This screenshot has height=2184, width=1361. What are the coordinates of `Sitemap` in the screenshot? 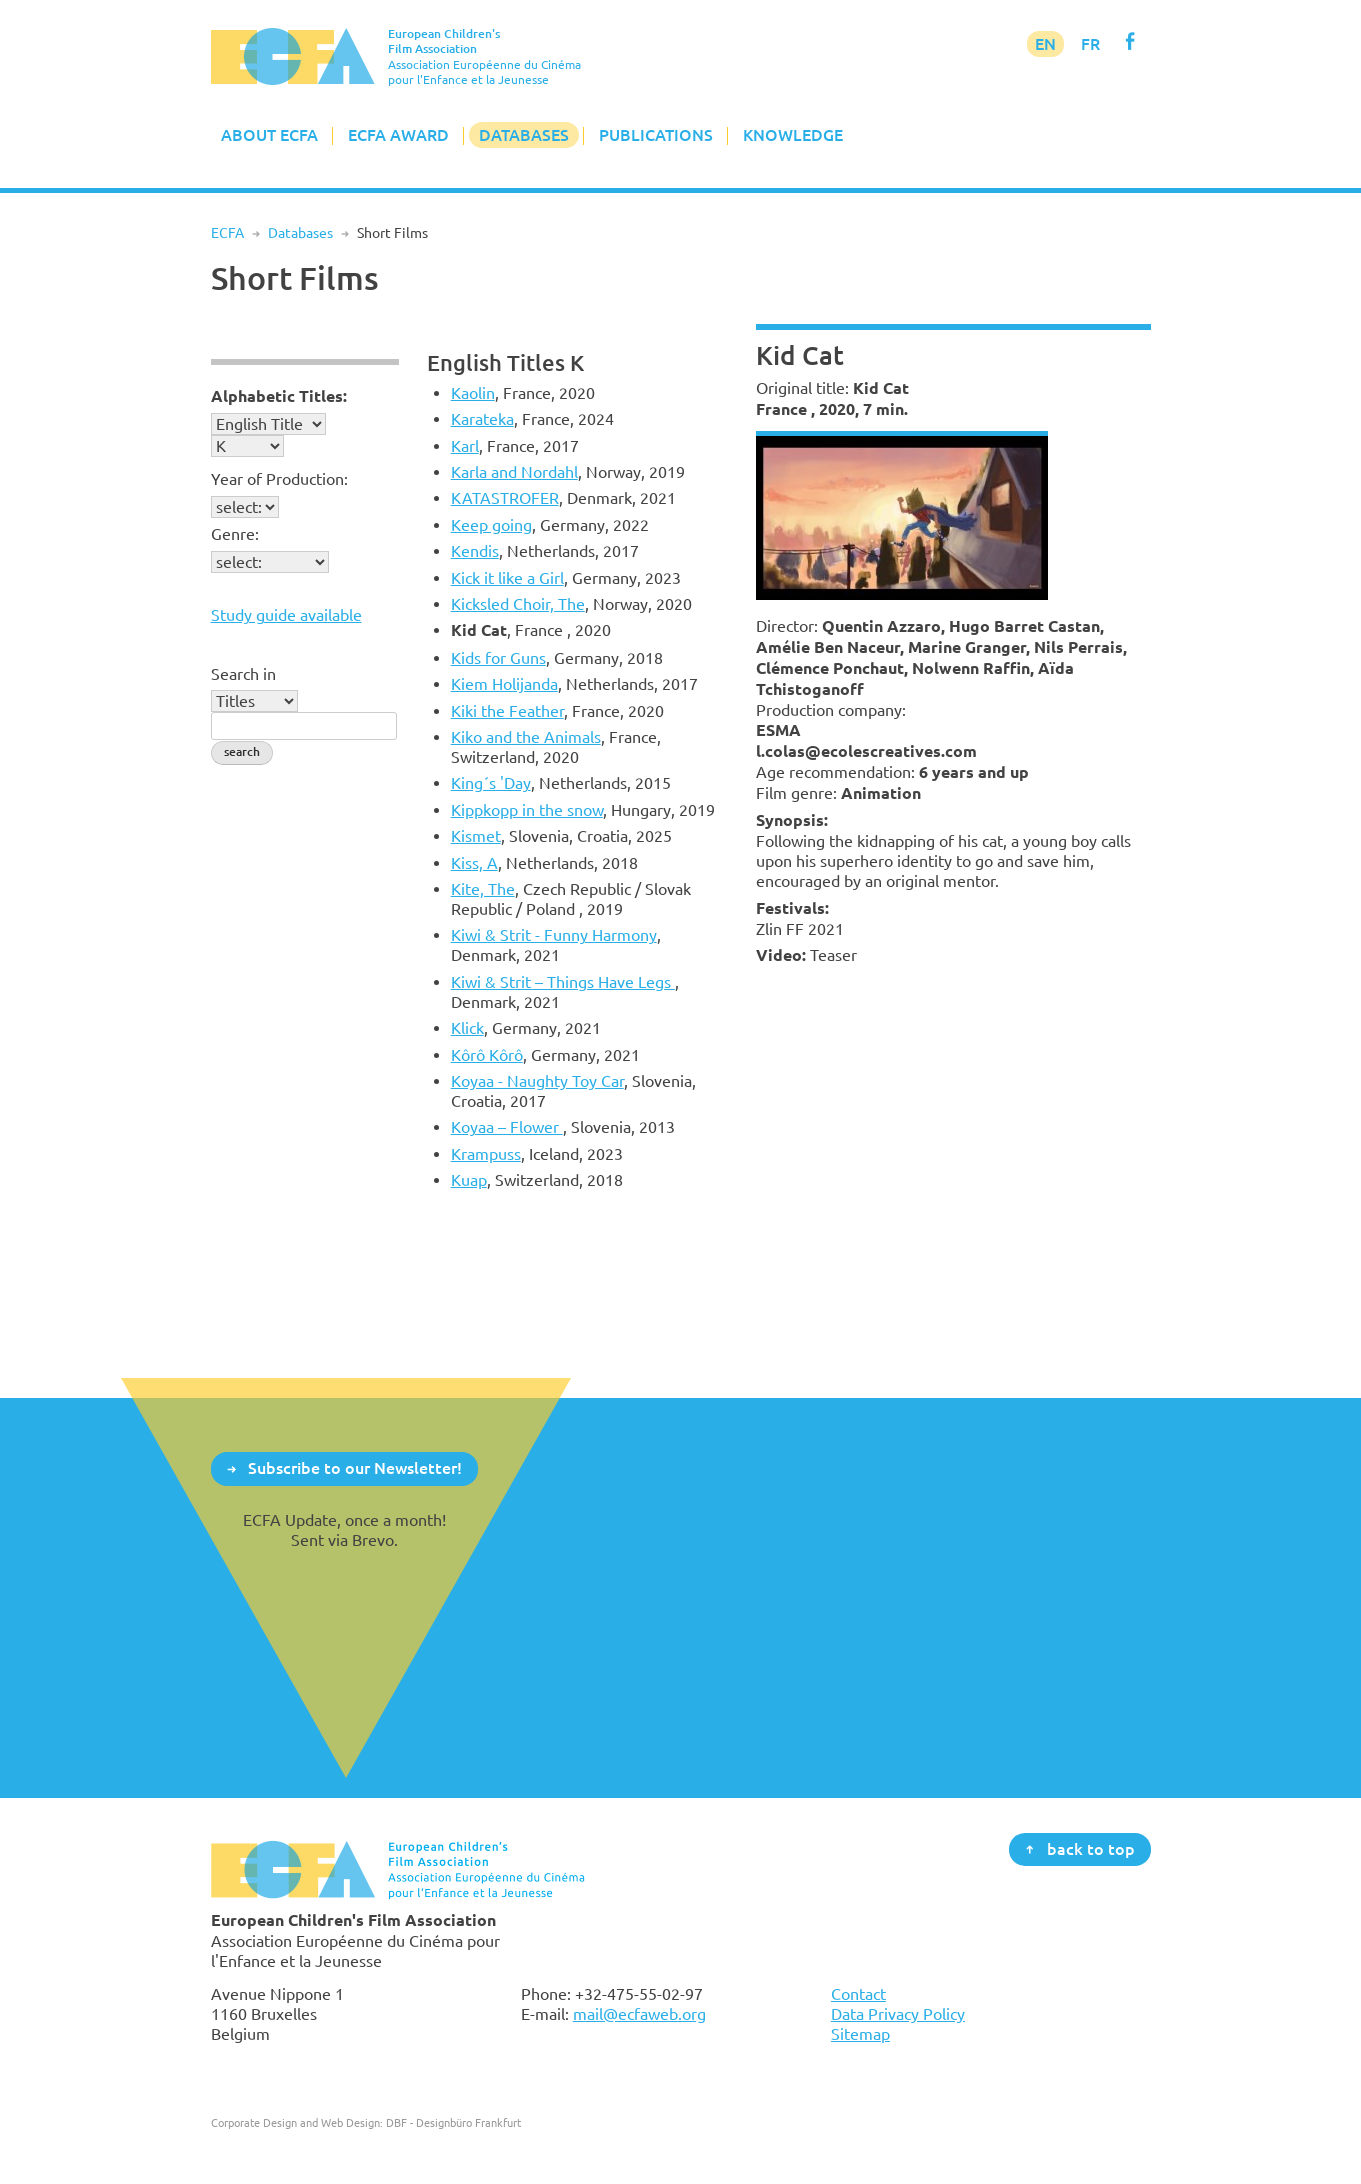 It's located at (860, 2034).